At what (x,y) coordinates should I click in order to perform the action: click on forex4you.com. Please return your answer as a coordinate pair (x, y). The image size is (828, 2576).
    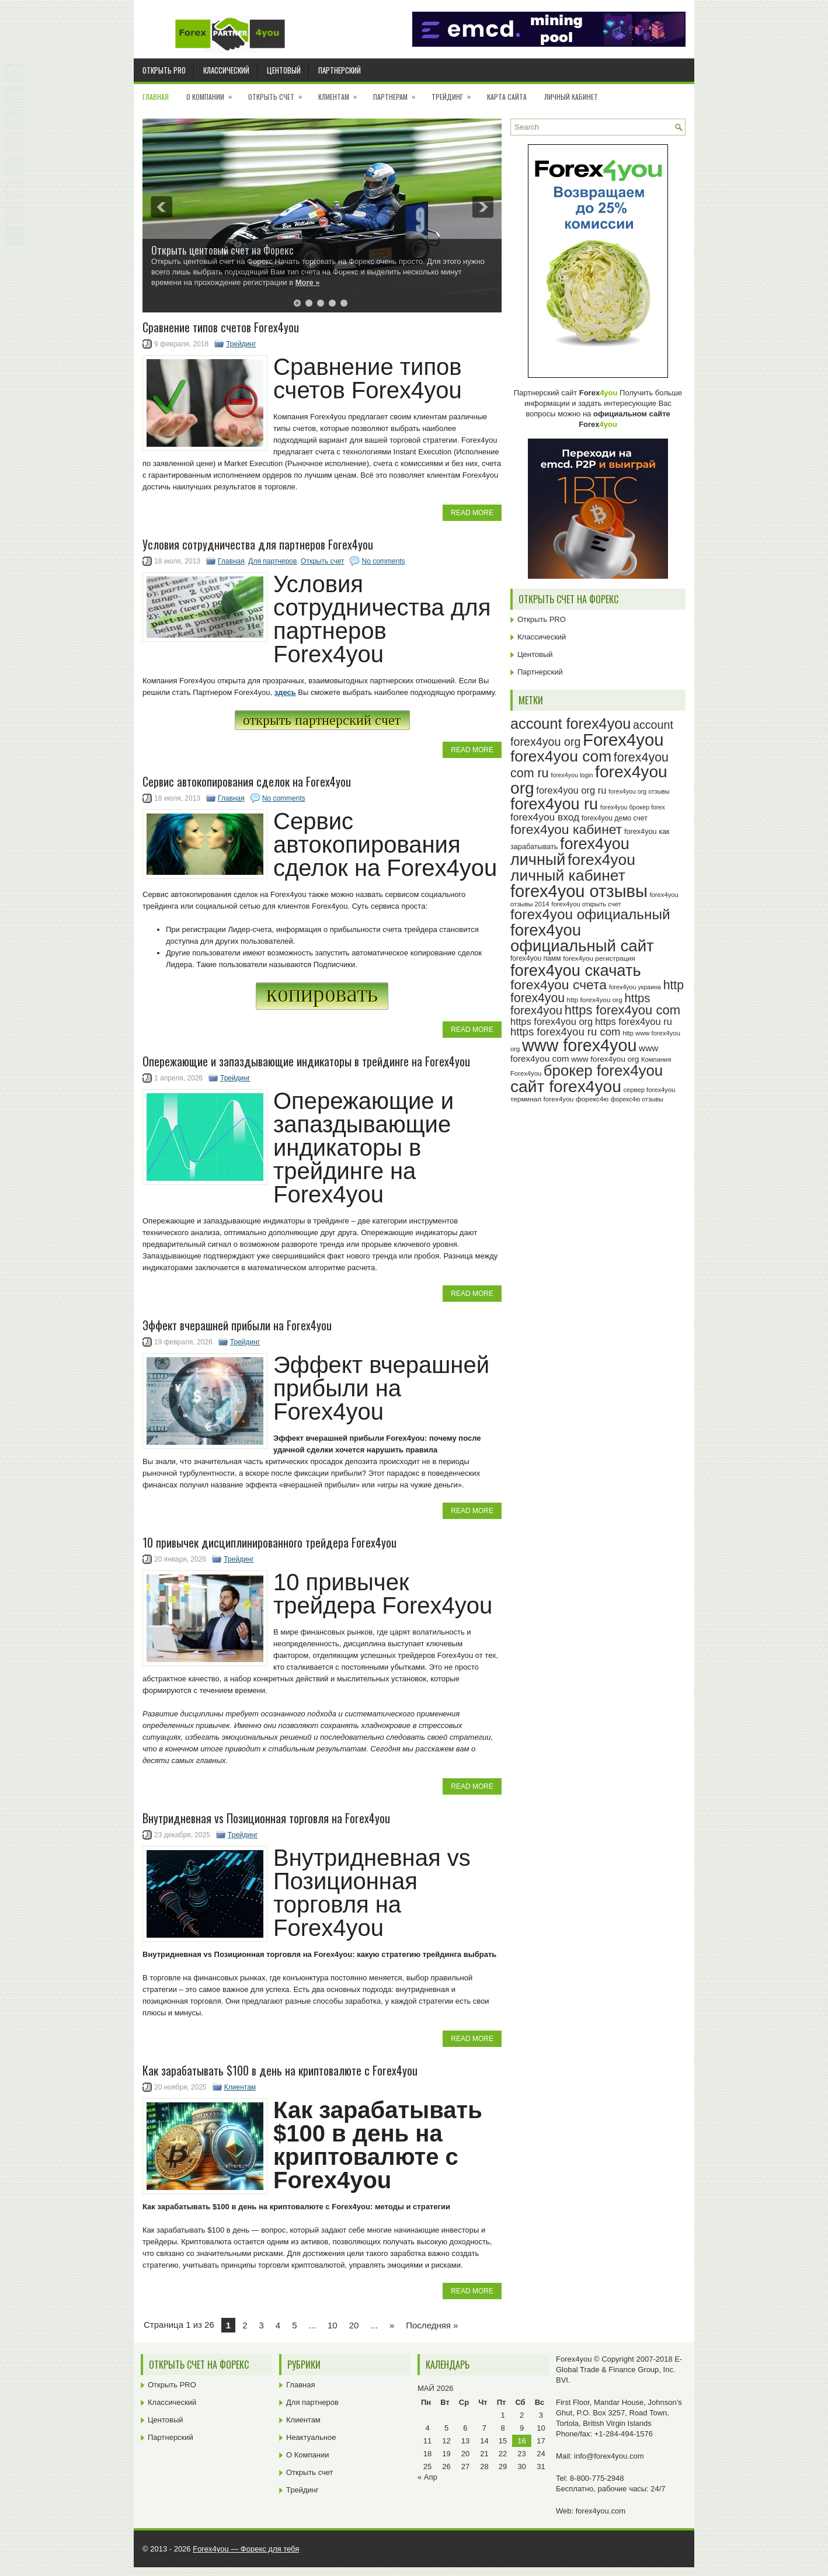
    Looking at the image, I should click on (600, 2511).